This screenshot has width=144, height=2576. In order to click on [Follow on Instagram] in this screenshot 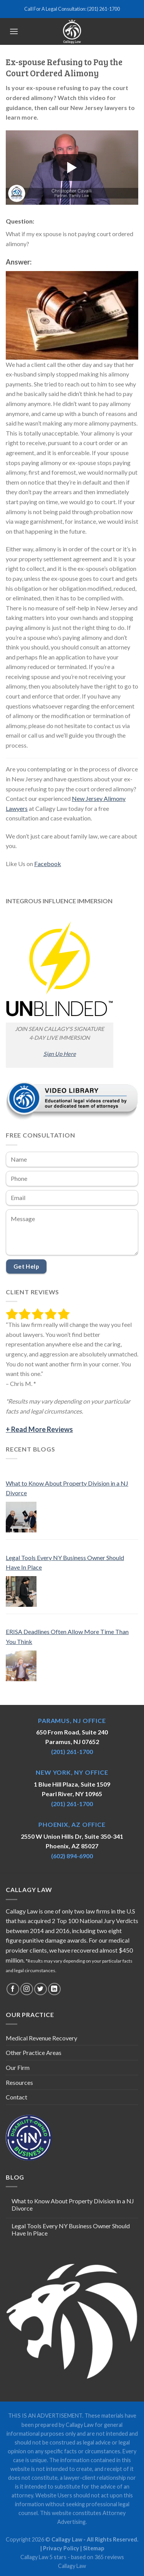, I will do `click(26, 1989)`.